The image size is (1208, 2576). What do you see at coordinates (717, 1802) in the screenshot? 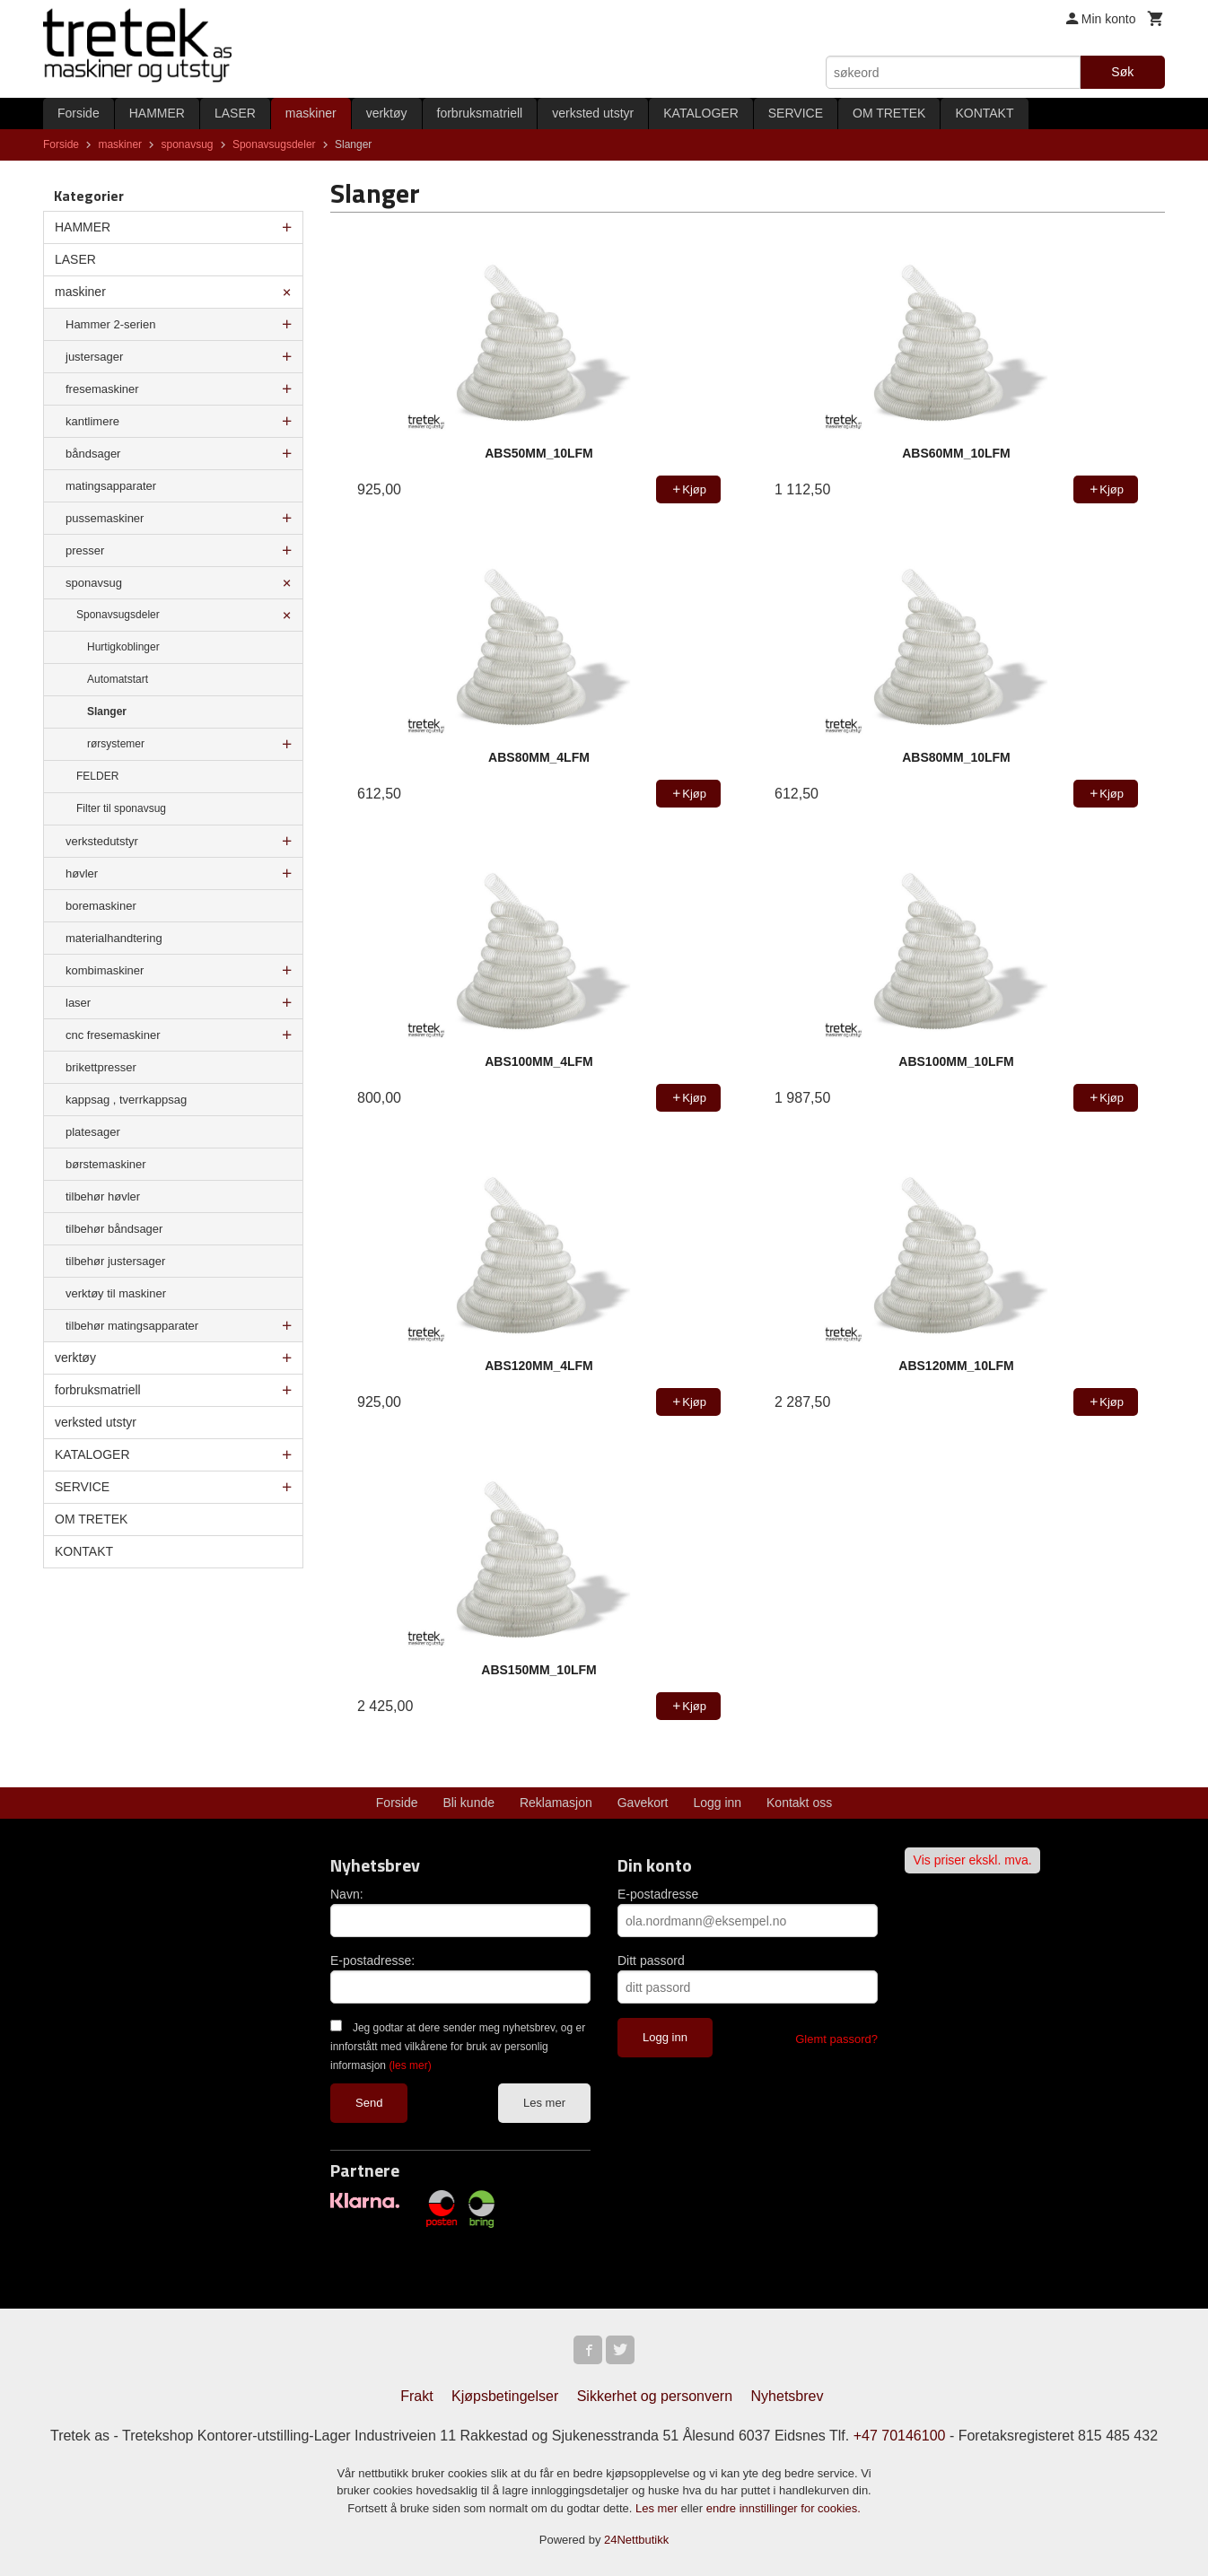
I see `Logg inn` at bounding box center [717, 1802].